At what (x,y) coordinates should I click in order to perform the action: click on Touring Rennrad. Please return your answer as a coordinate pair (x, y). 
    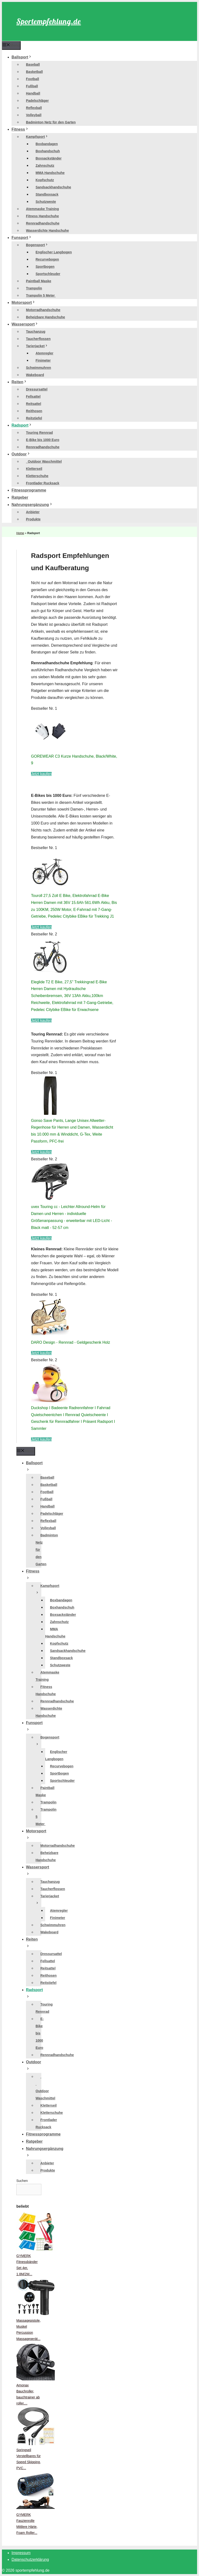
    Looking at the image, I should click on (39, 433).